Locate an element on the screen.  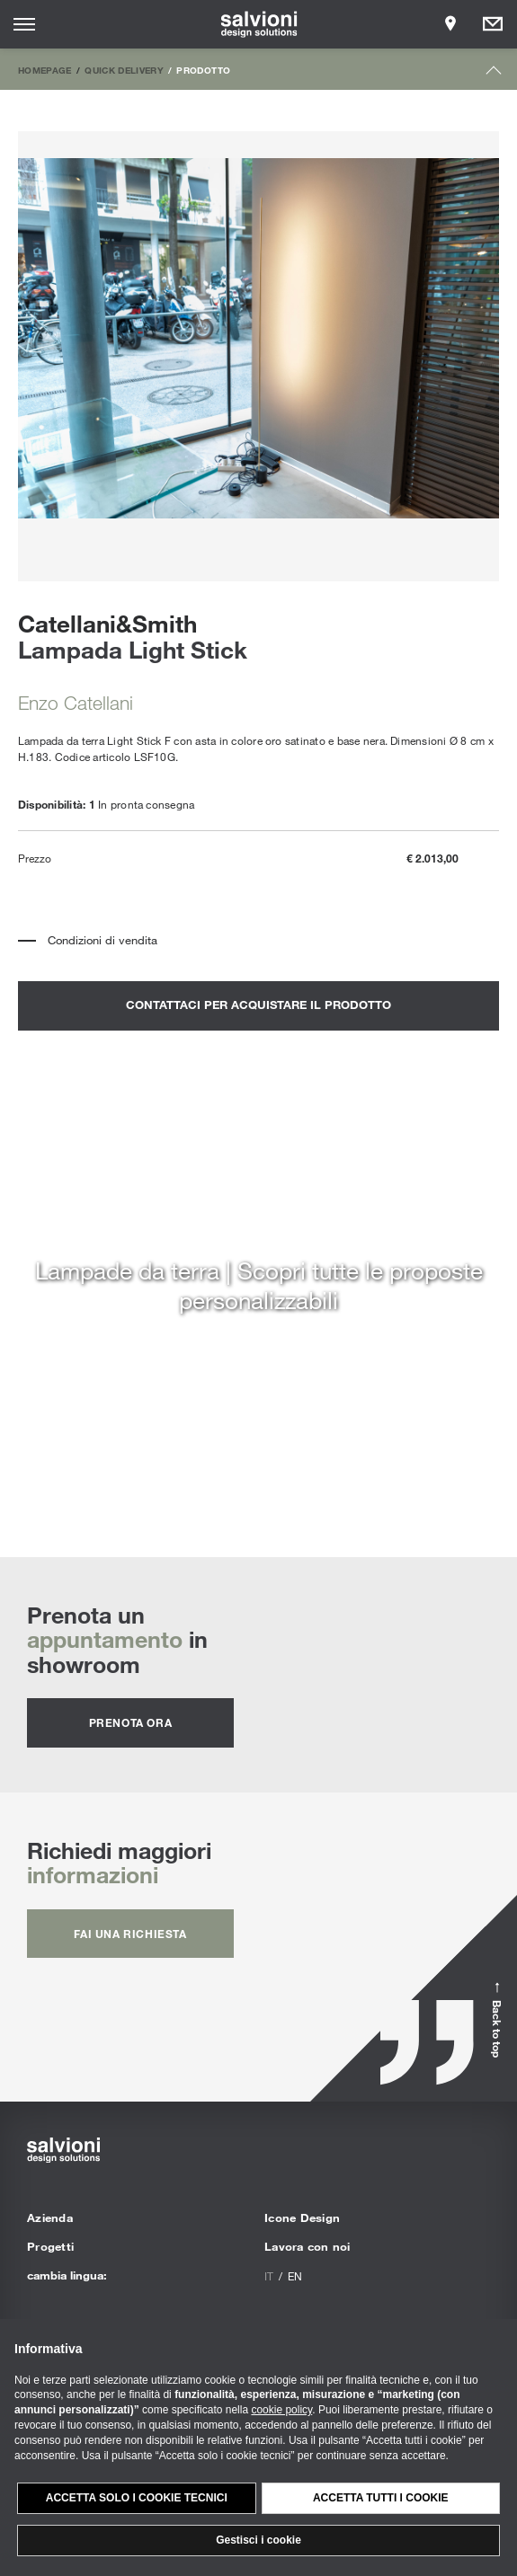
cookie policy [button] is located at coordinates (281, 2409).